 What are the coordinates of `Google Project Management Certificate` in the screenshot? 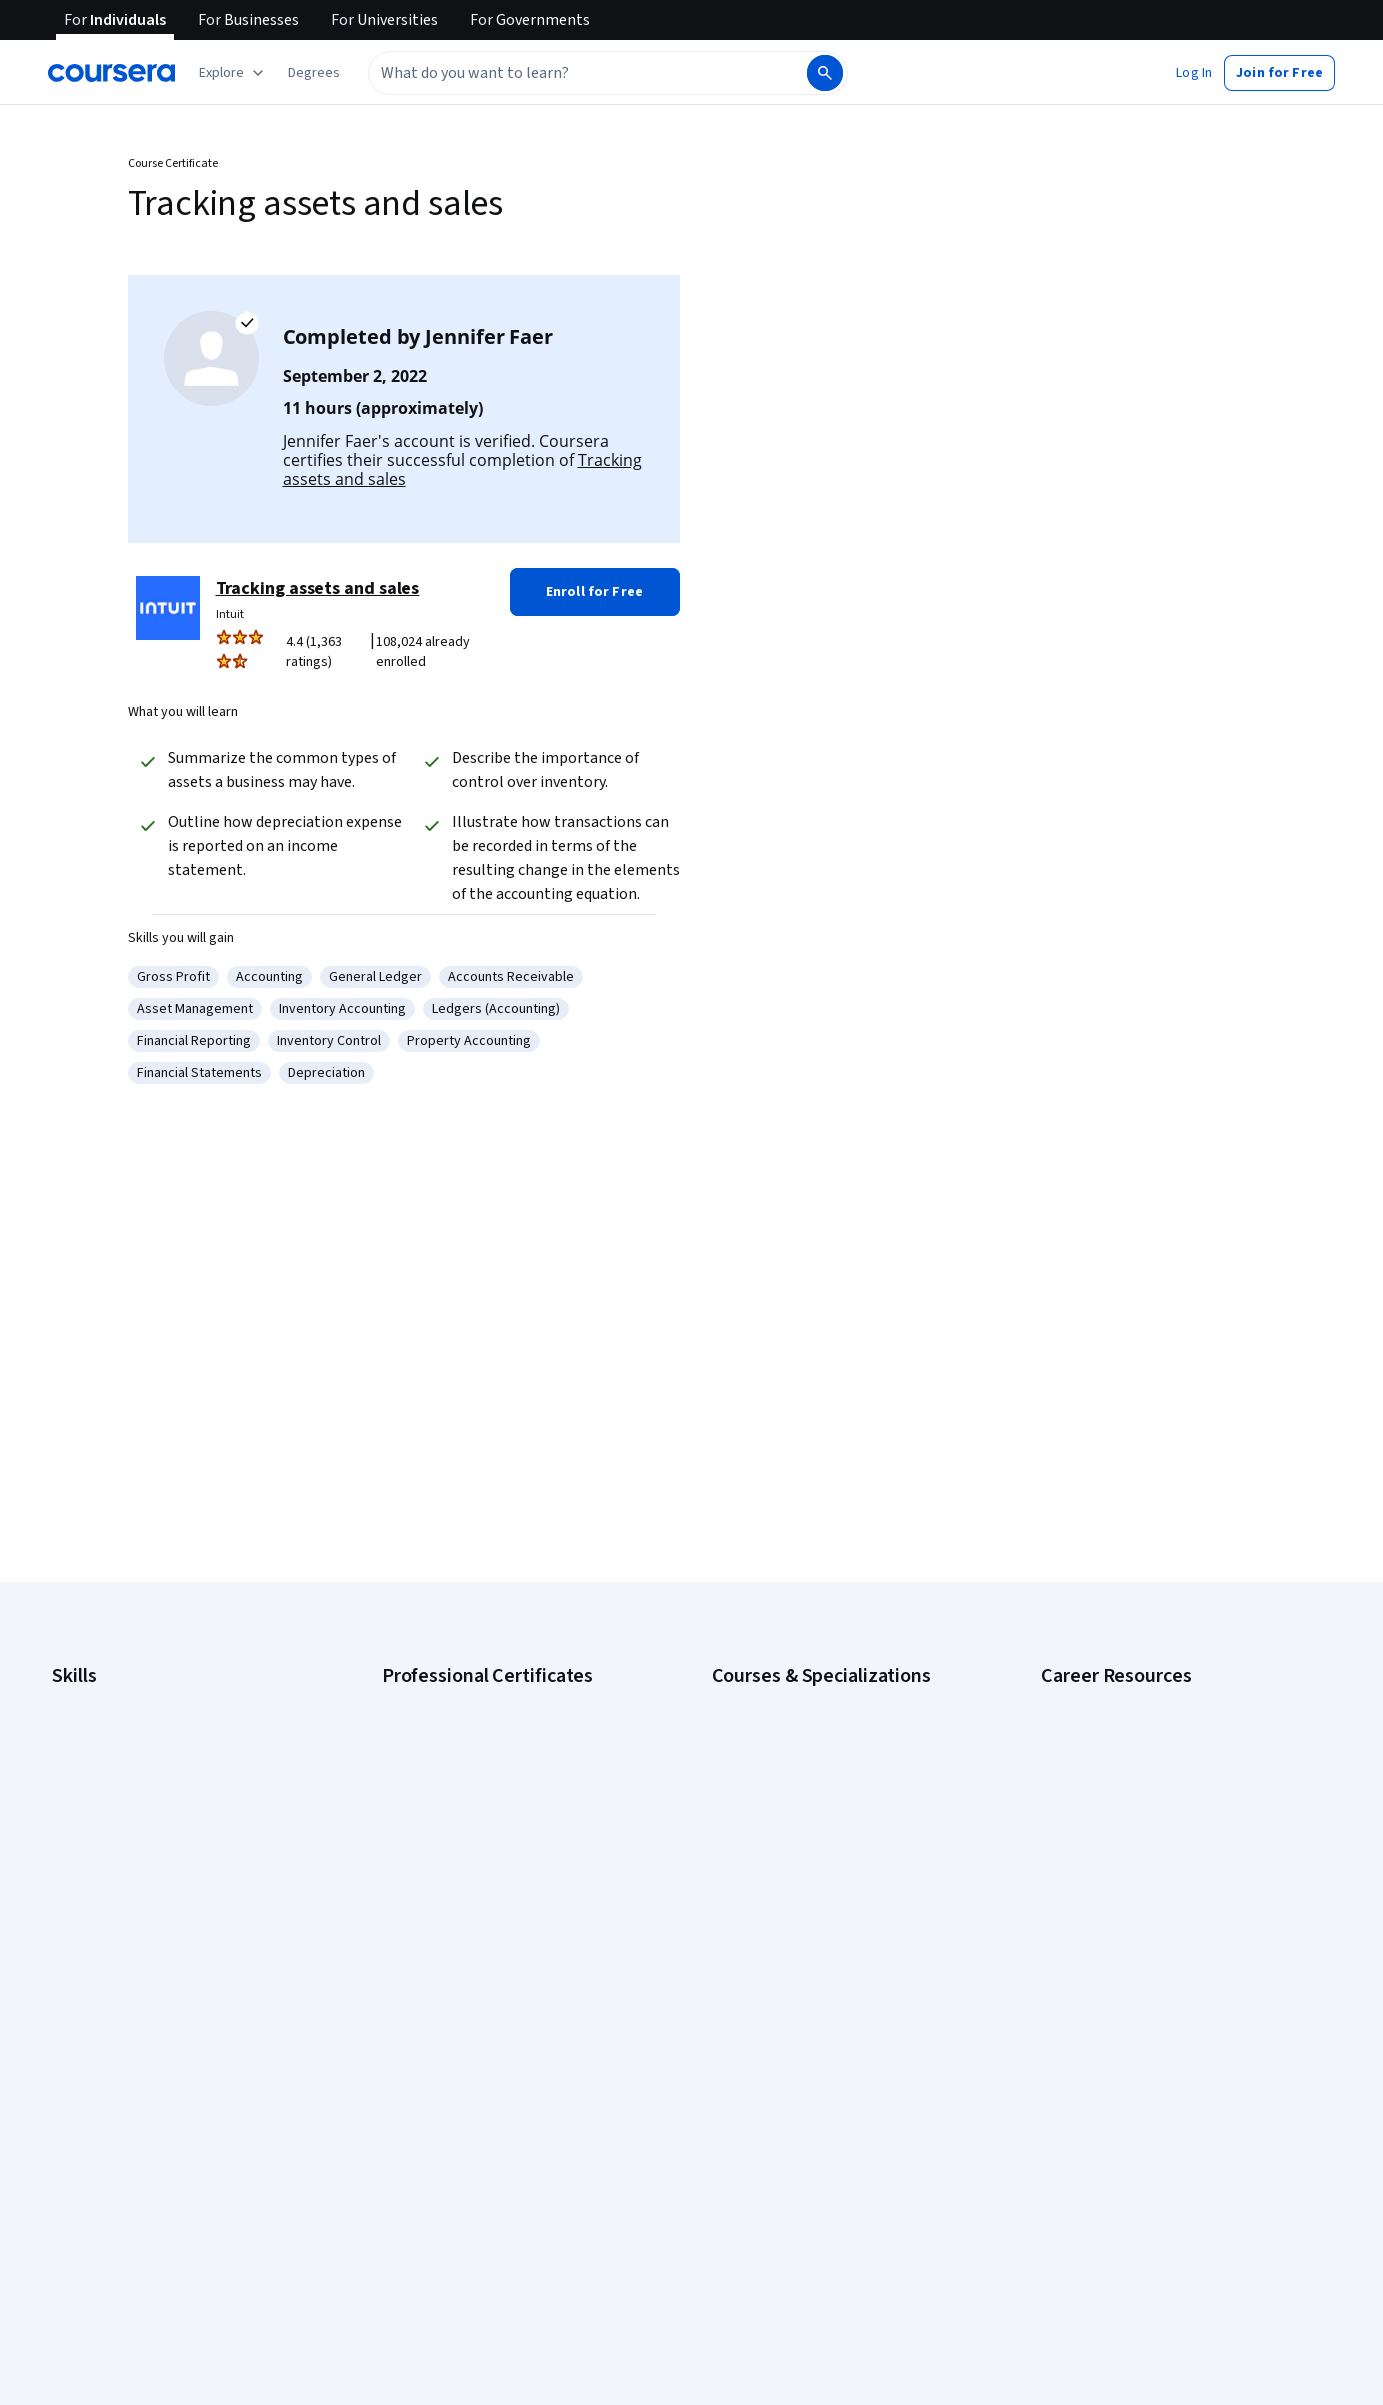 It's located at (501, 1820).